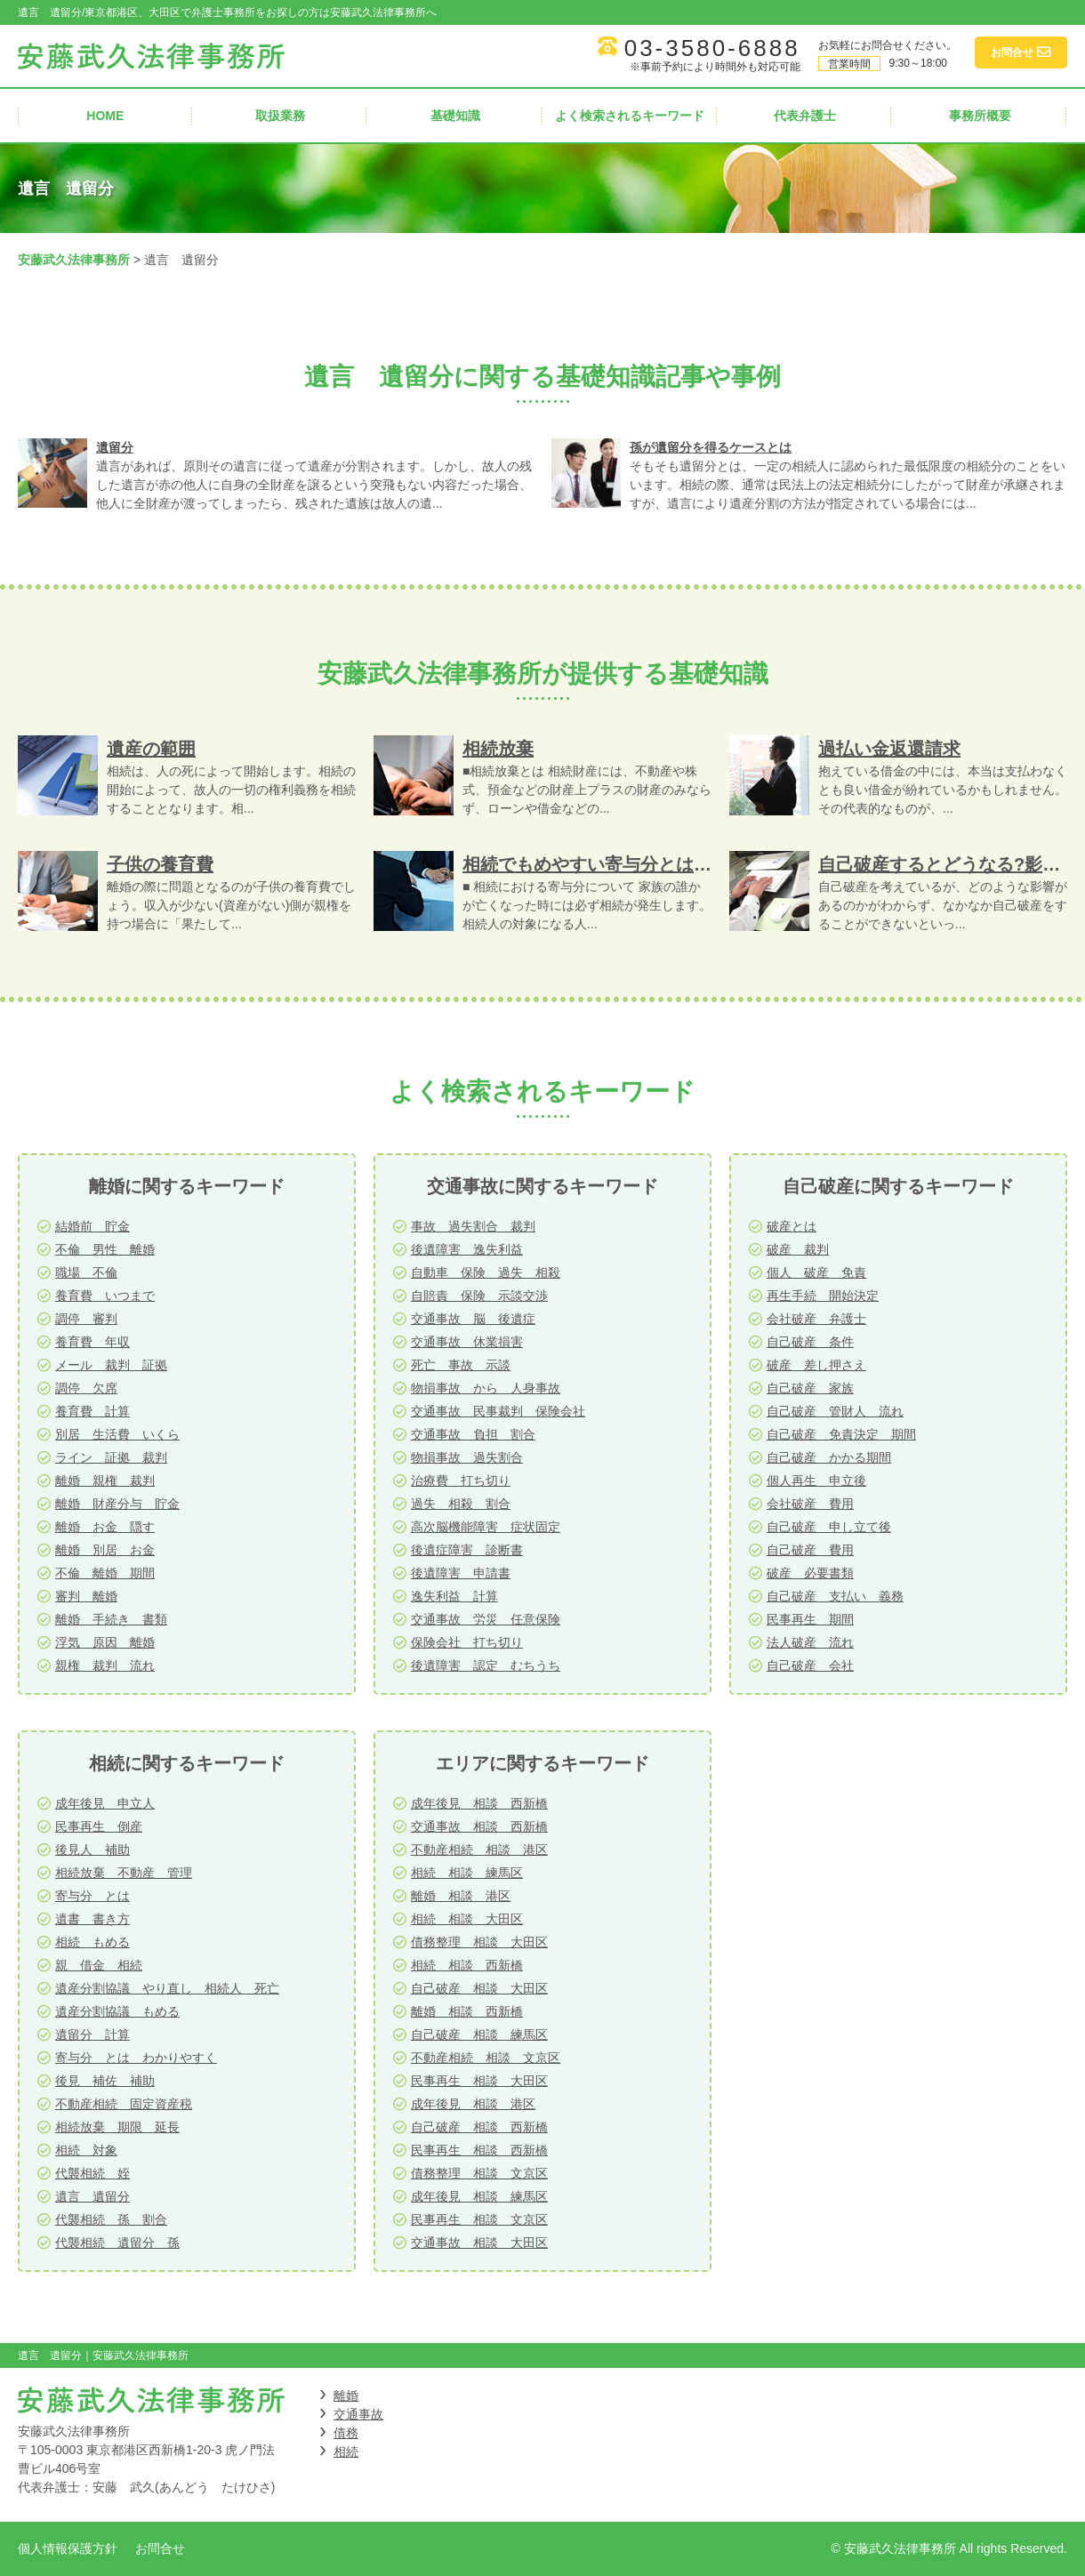 The height and width of the screenshot is (2576, 1085). Describe the element at coordinates (810, 1388) in the screenshot. I see `自己破産 家族` at that location.